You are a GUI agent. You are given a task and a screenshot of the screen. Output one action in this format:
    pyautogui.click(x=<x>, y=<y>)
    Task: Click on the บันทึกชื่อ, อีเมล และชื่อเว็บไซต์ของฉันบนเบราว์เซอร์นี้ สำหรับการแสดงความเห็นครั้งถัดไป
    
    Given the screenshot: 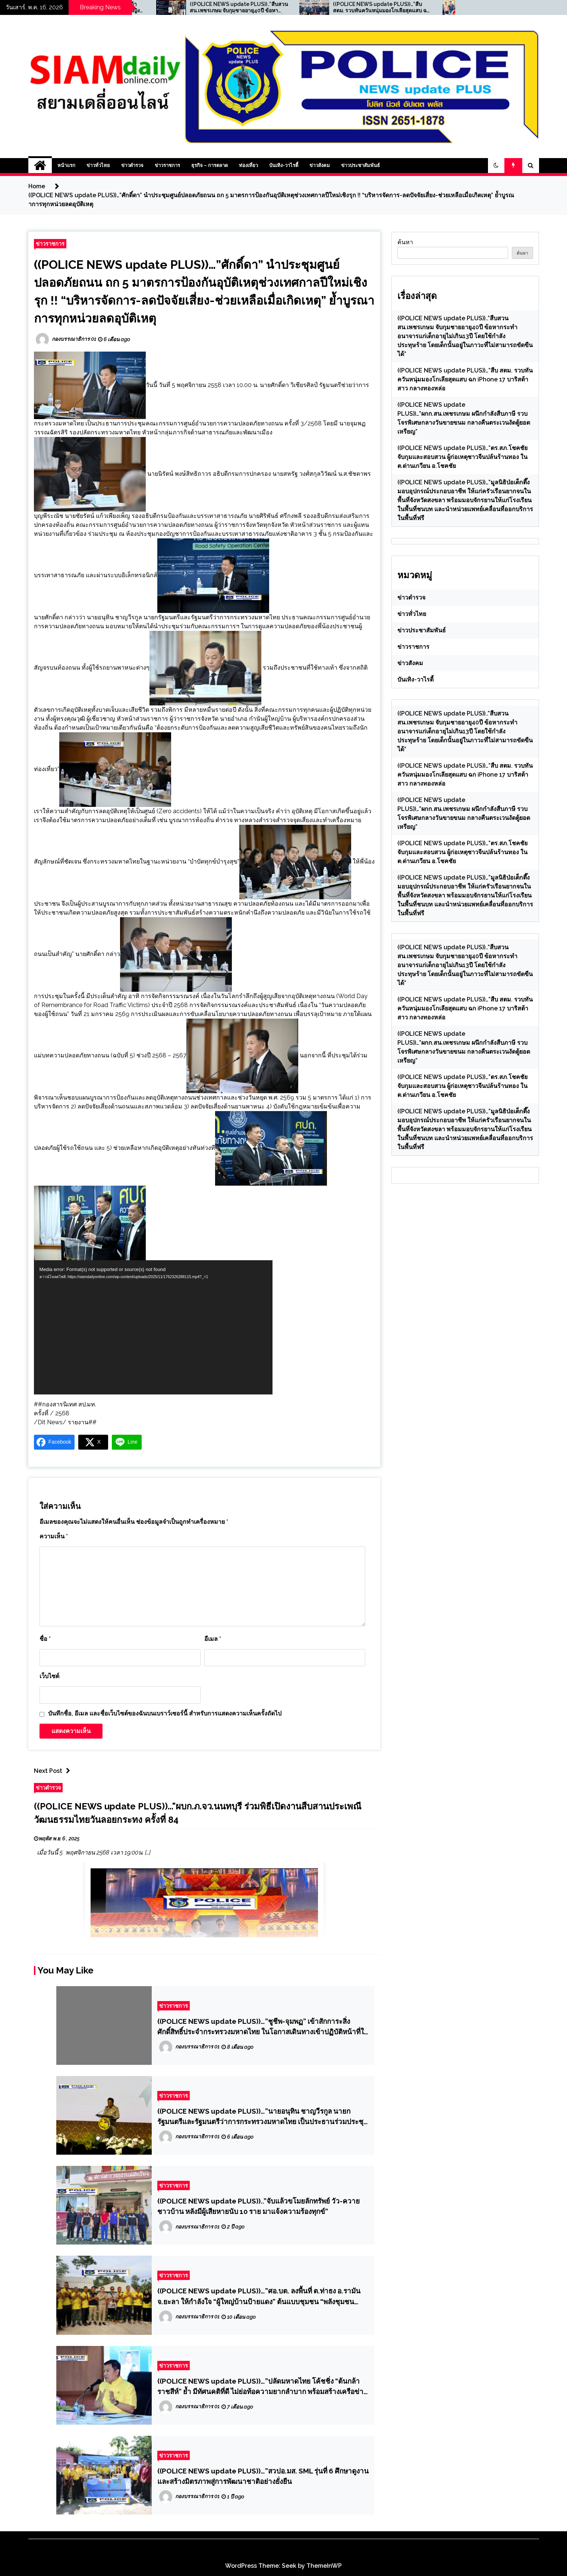 What is the action you would take?
    pyautogui.click(x=164, y=1713)
    